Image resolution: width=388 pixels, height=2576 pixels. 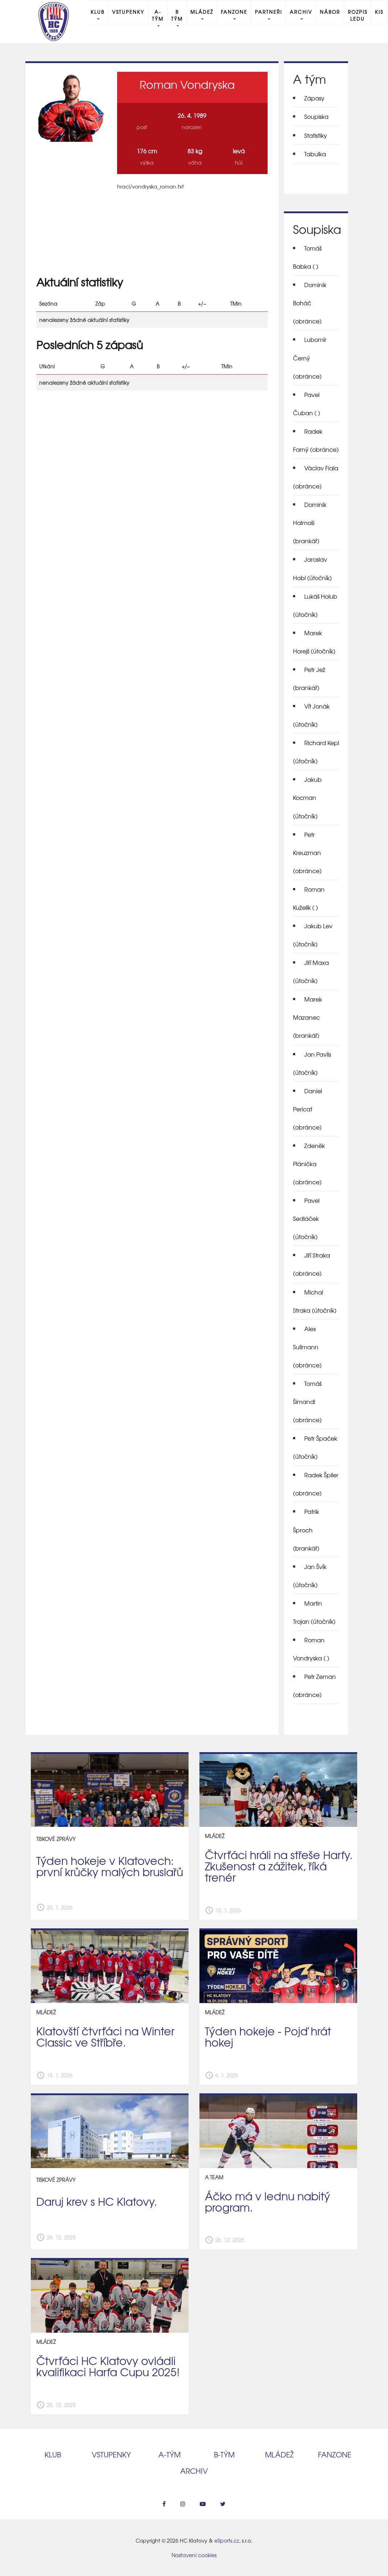 I want to click on Dominik Halmoši, so click(x=309, y=522).